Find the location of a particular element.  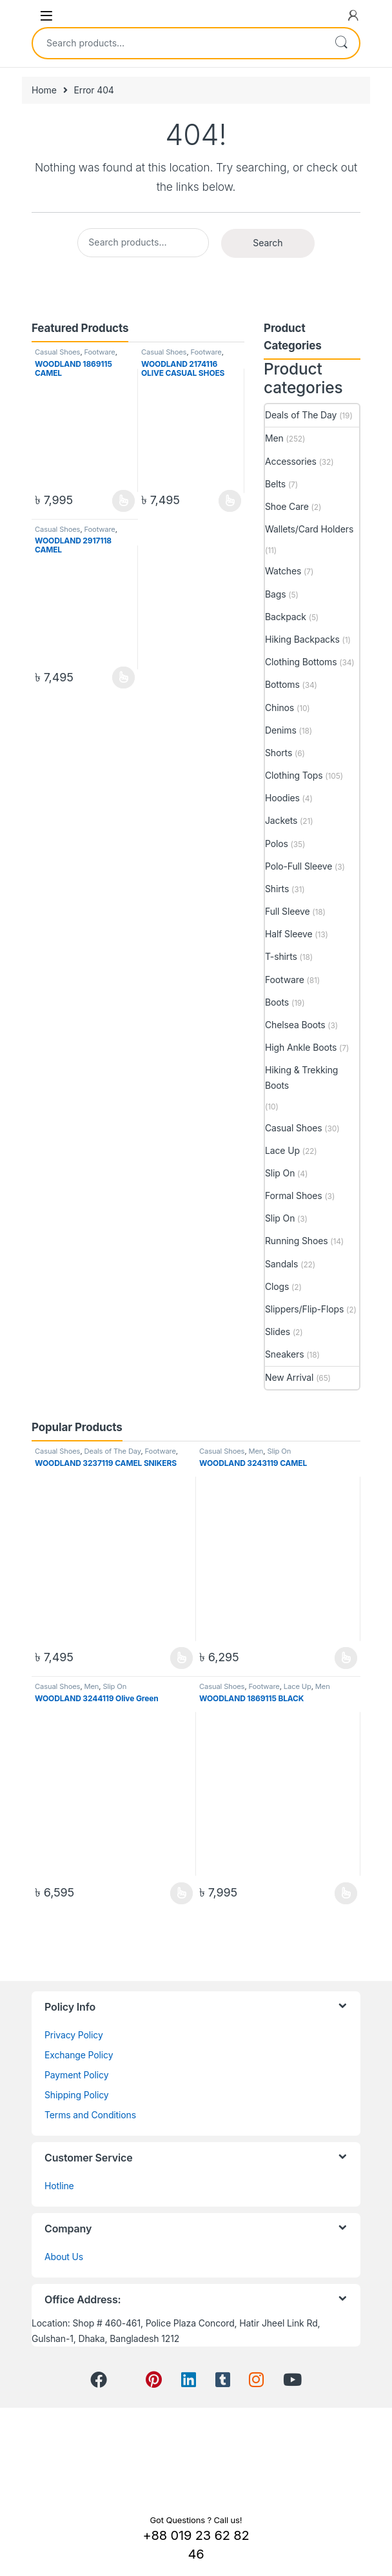

About Us is located at coordinates (63, 2256).